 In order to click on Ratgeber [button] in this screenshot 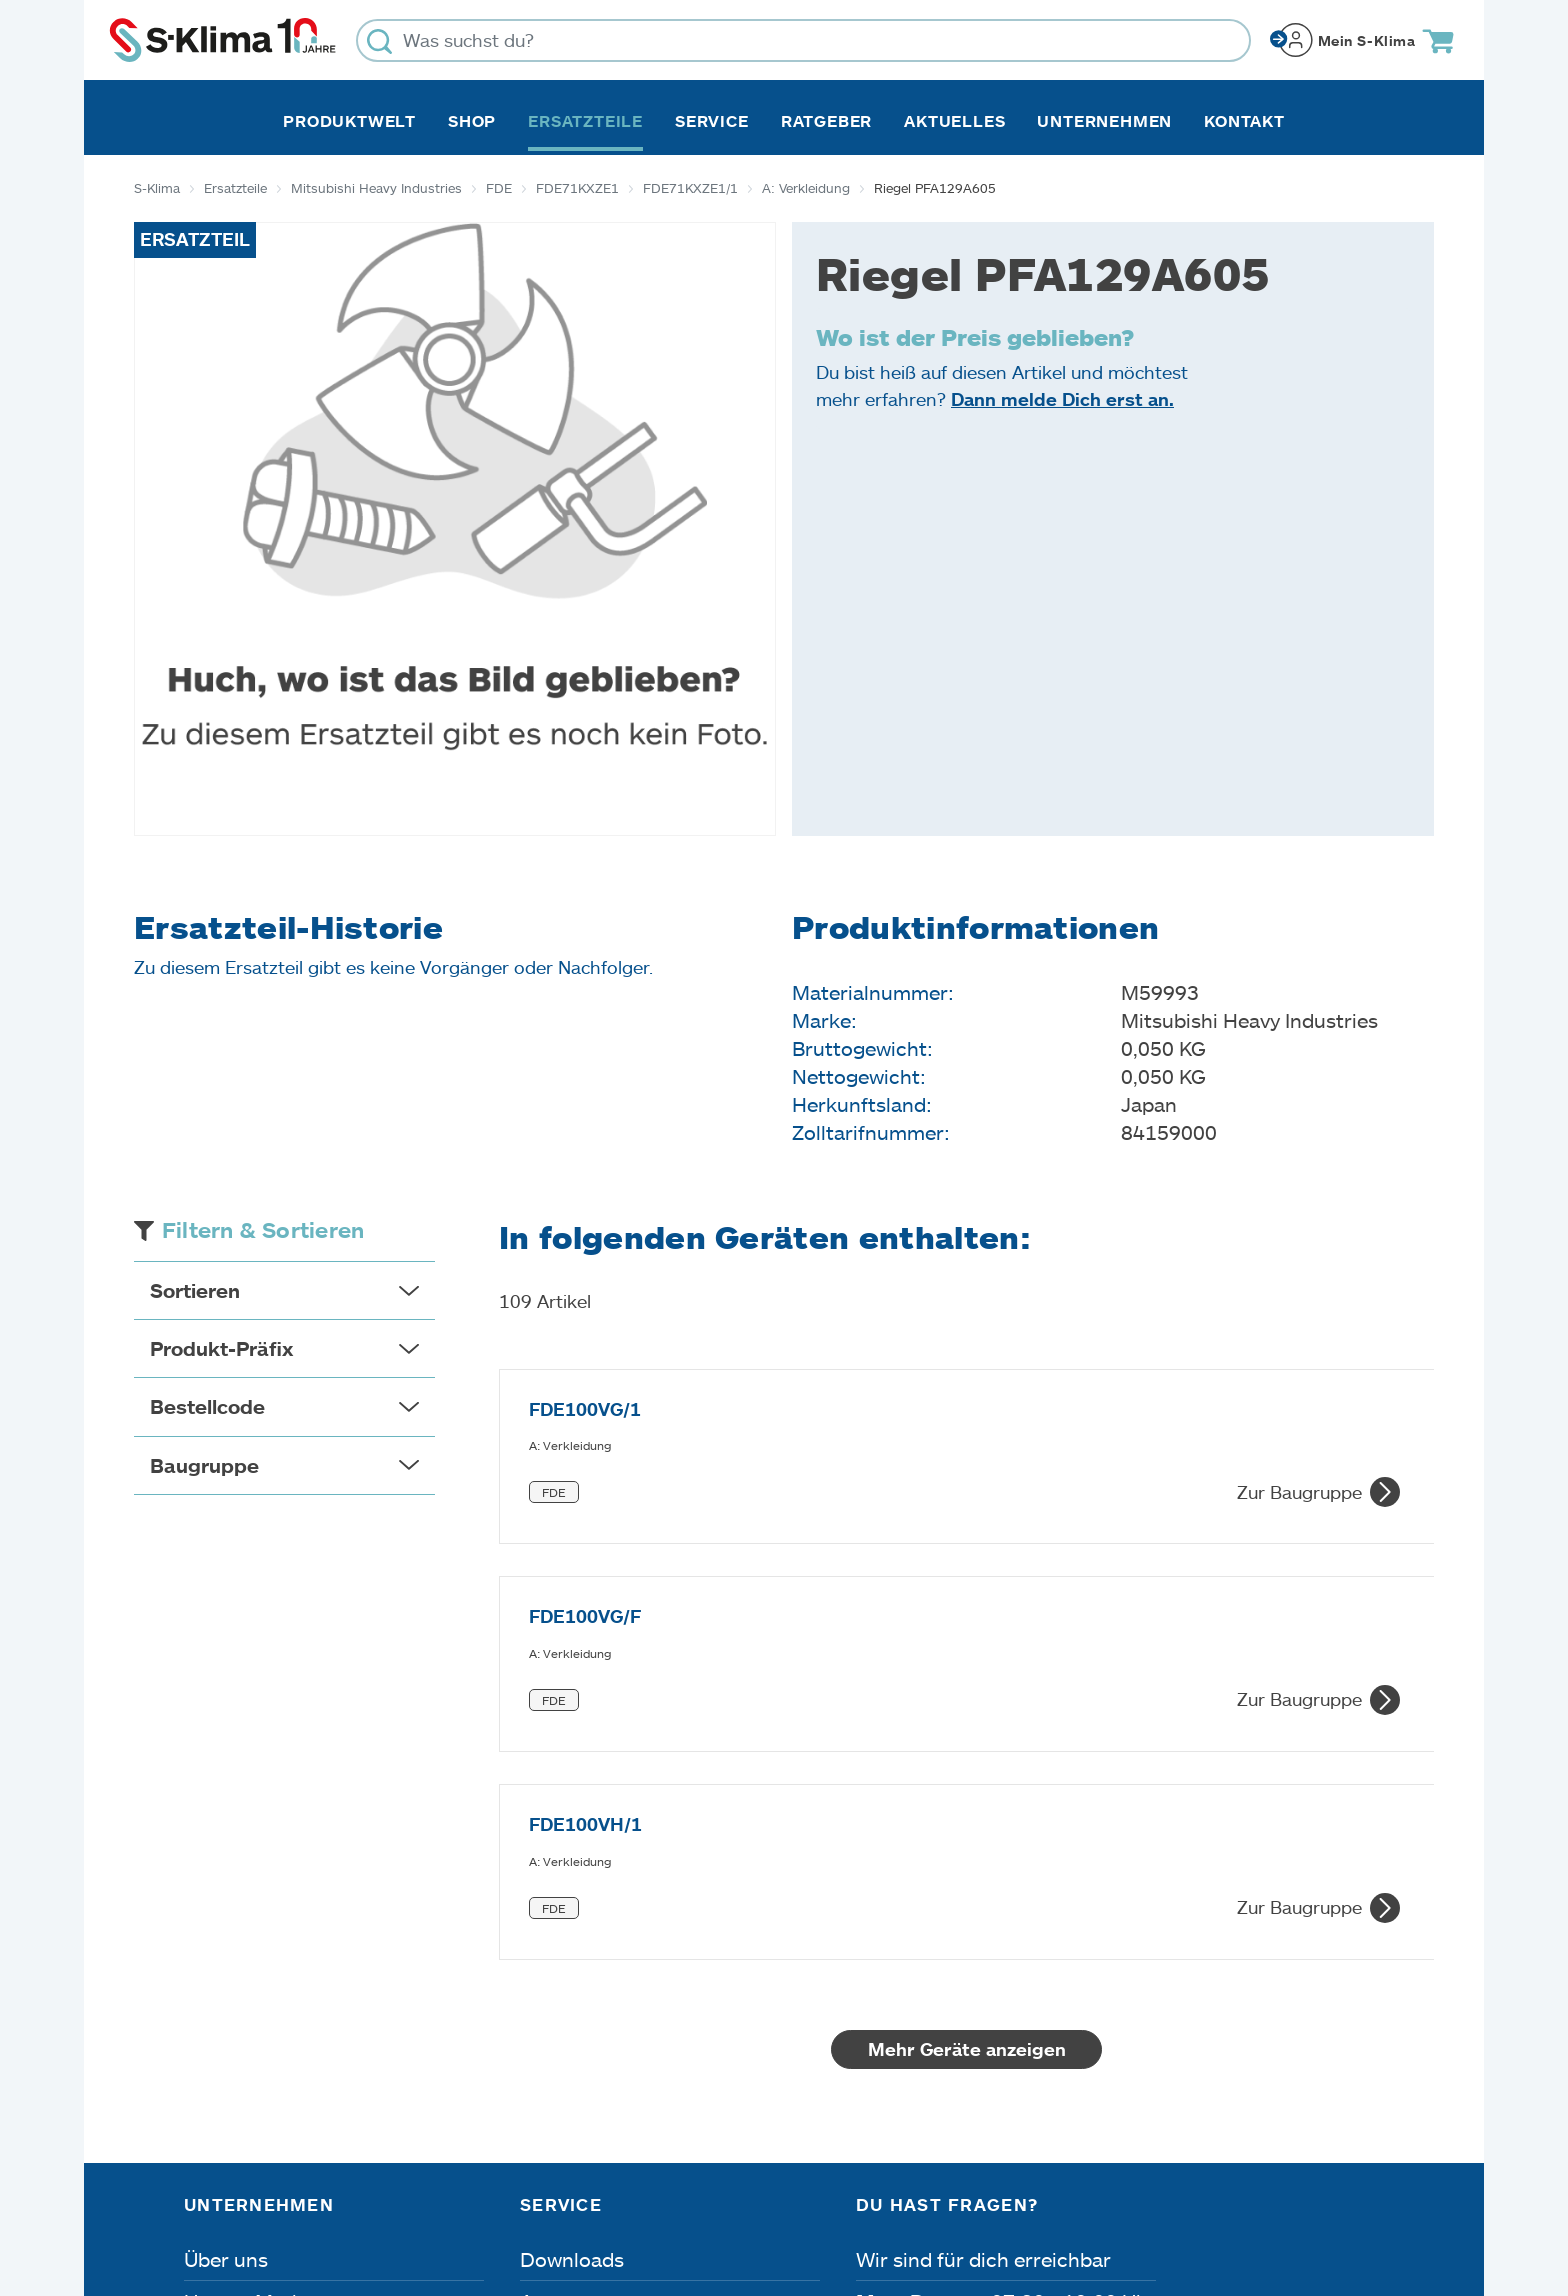, I will do `click(826, 121)`.